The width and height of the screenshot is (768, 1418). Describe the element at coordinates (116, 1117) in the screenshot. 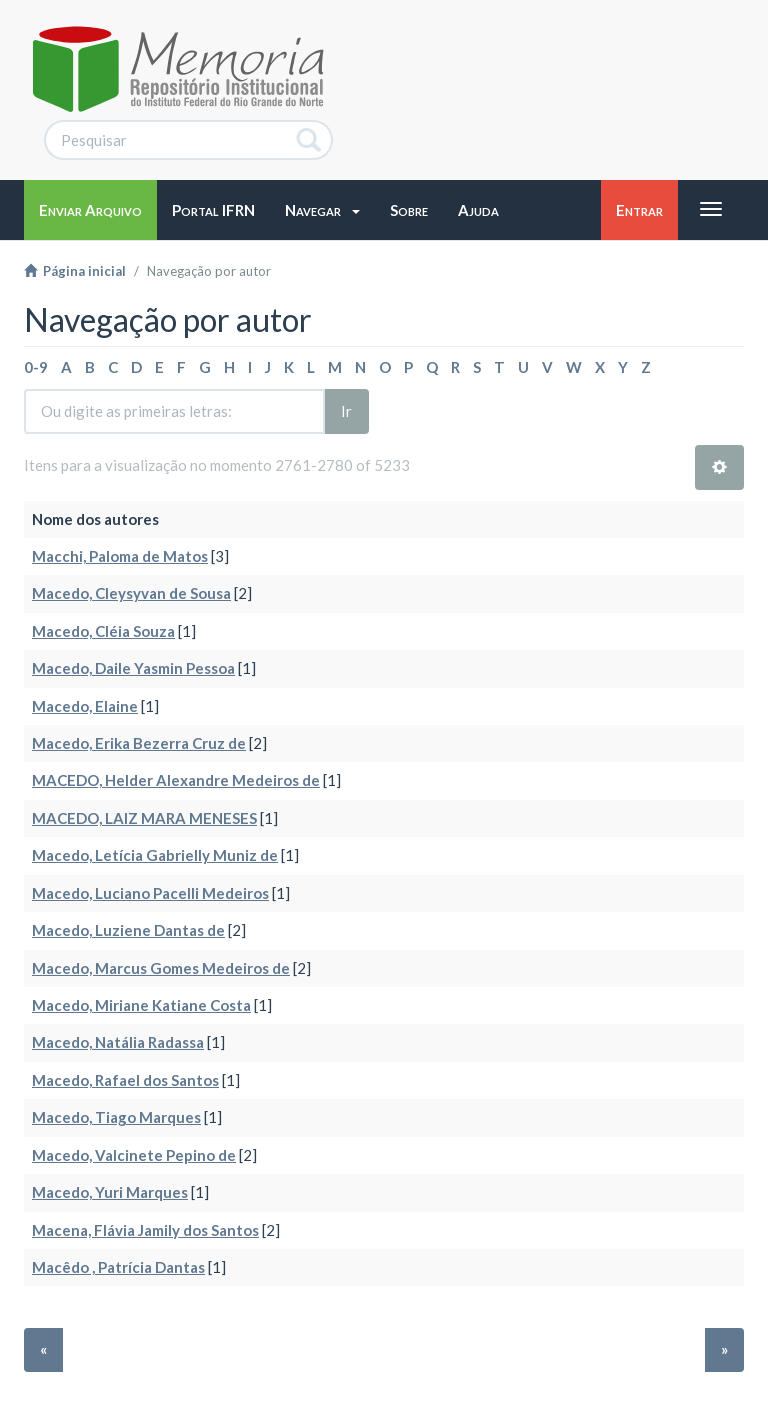

I see `Macedo, Tiago Marques` at that location.